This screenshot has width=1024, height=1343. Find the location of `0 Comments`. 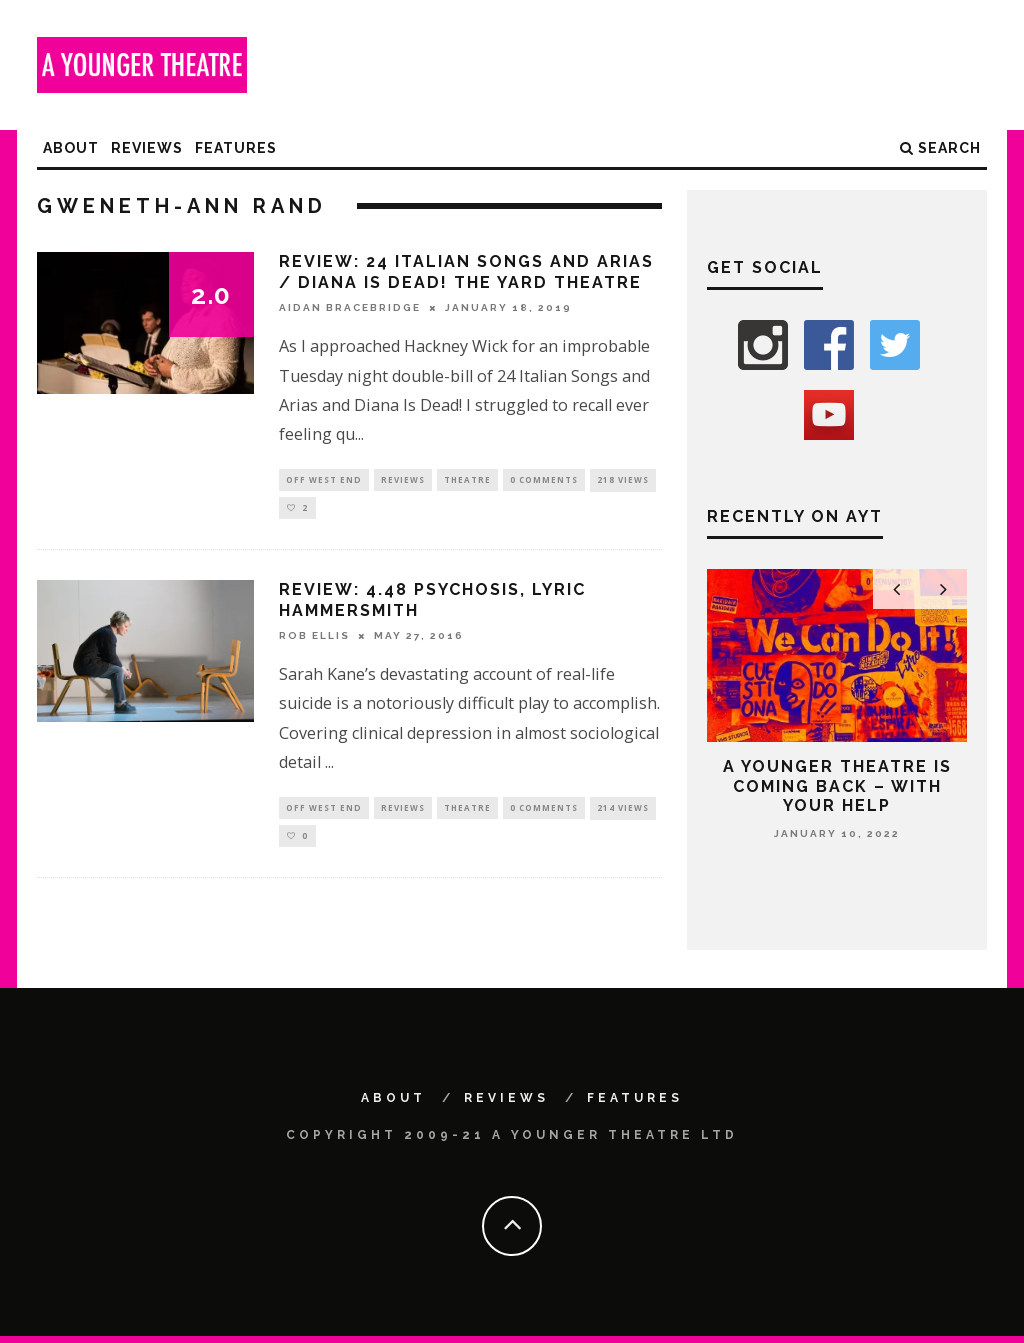

0 Comments is located at coordinates (544, 480).